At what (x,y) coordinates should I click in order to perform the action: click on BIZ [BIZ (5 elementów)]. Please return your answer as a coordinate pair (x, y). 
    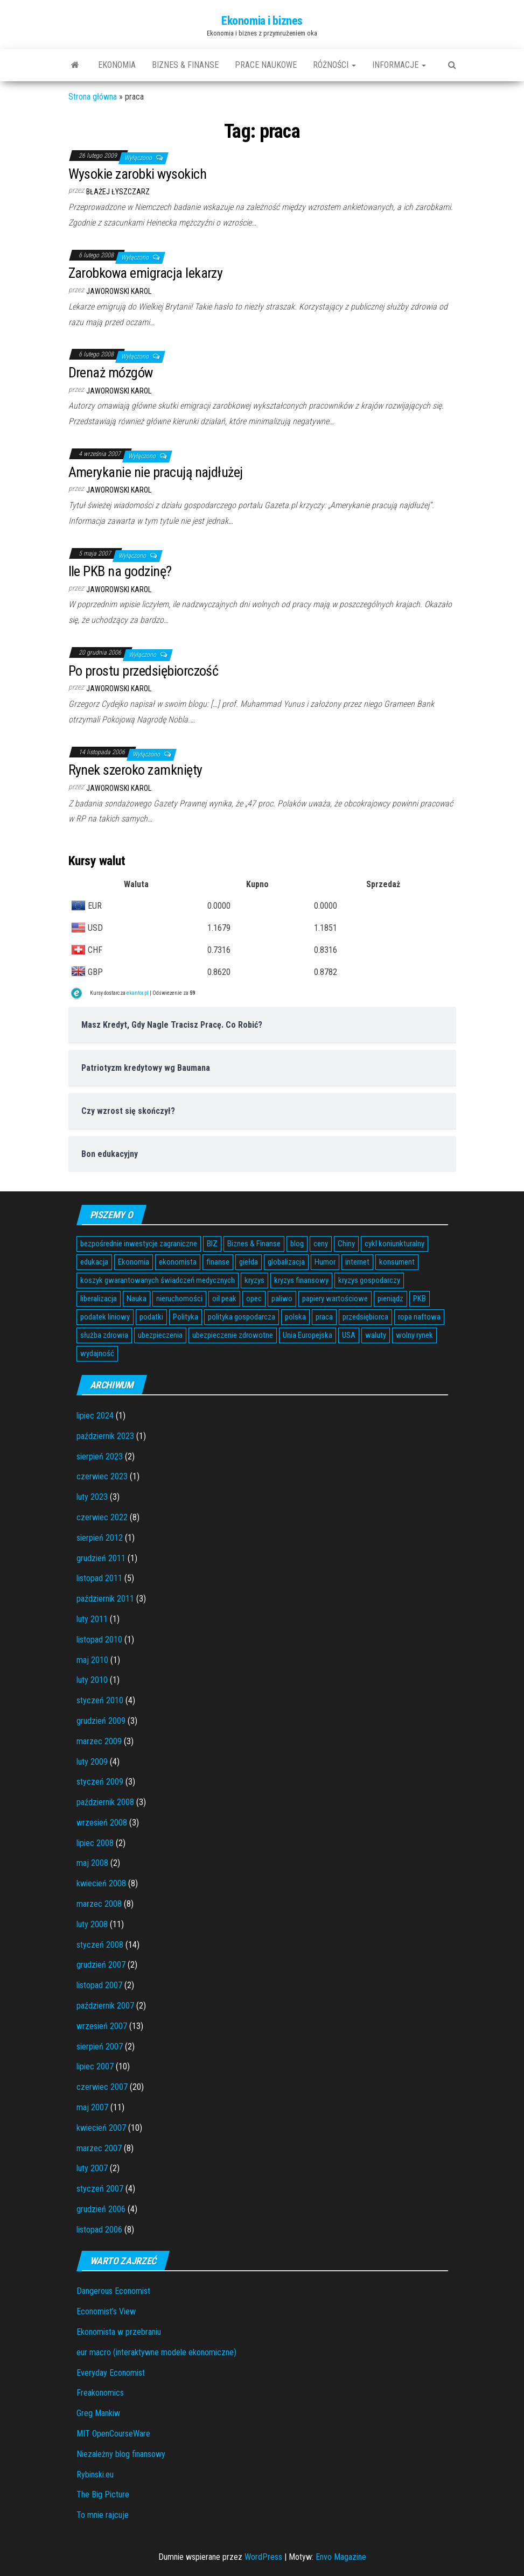
    Looking at the image, I should click on (212, 1243).